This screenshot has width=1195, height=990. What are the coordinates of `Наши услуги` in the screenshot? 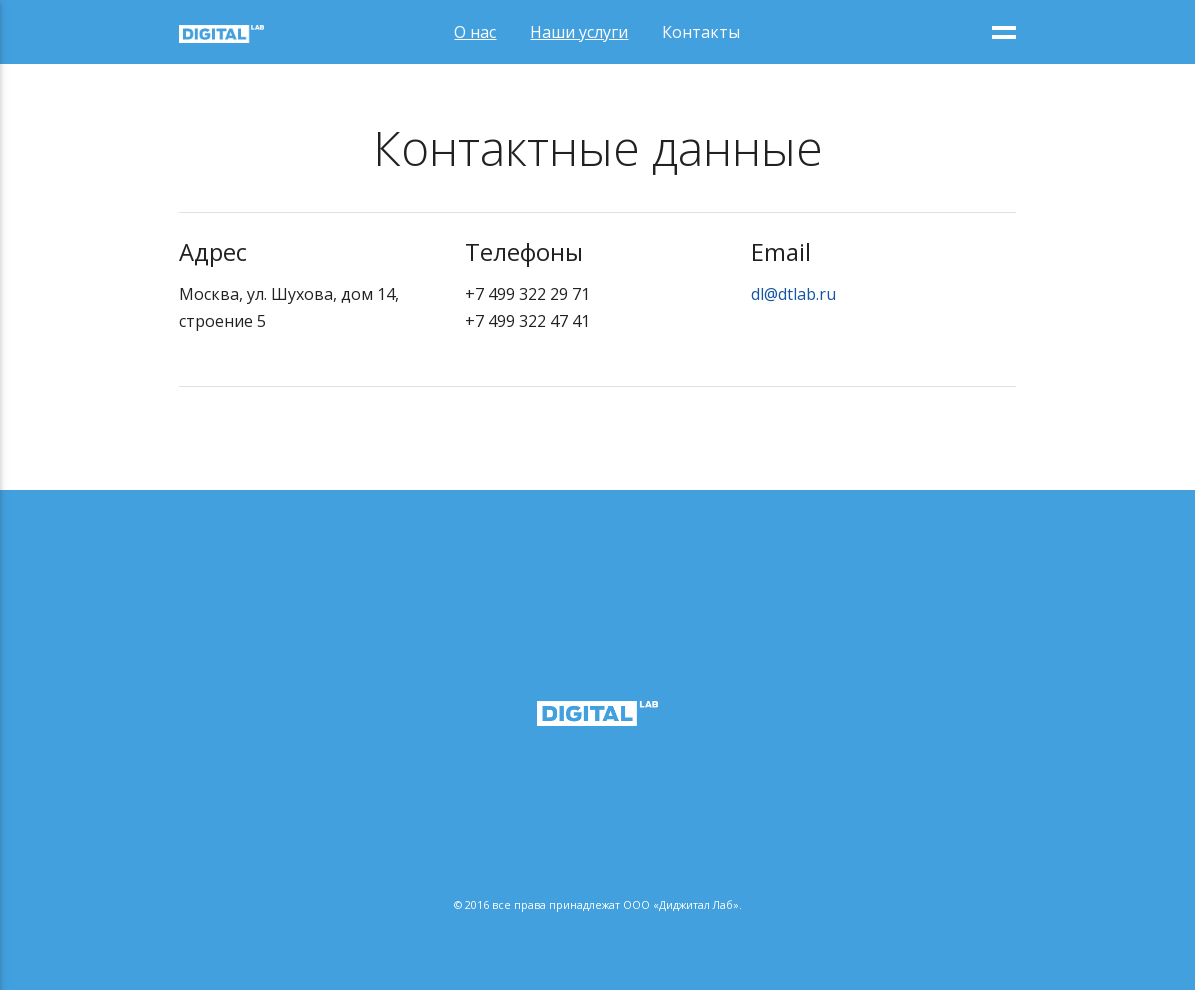 It's located at (579, 32).